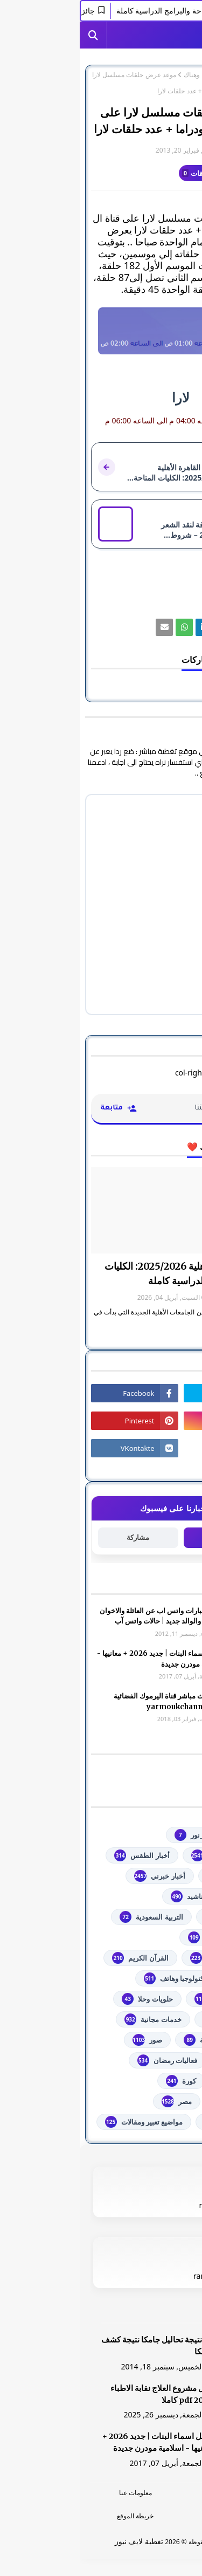 This screenshot has height=2576, width=202. Describe the element at coordinates (147, 1999) in the screenshot. I see `توجيهي فلسطين` at that location.